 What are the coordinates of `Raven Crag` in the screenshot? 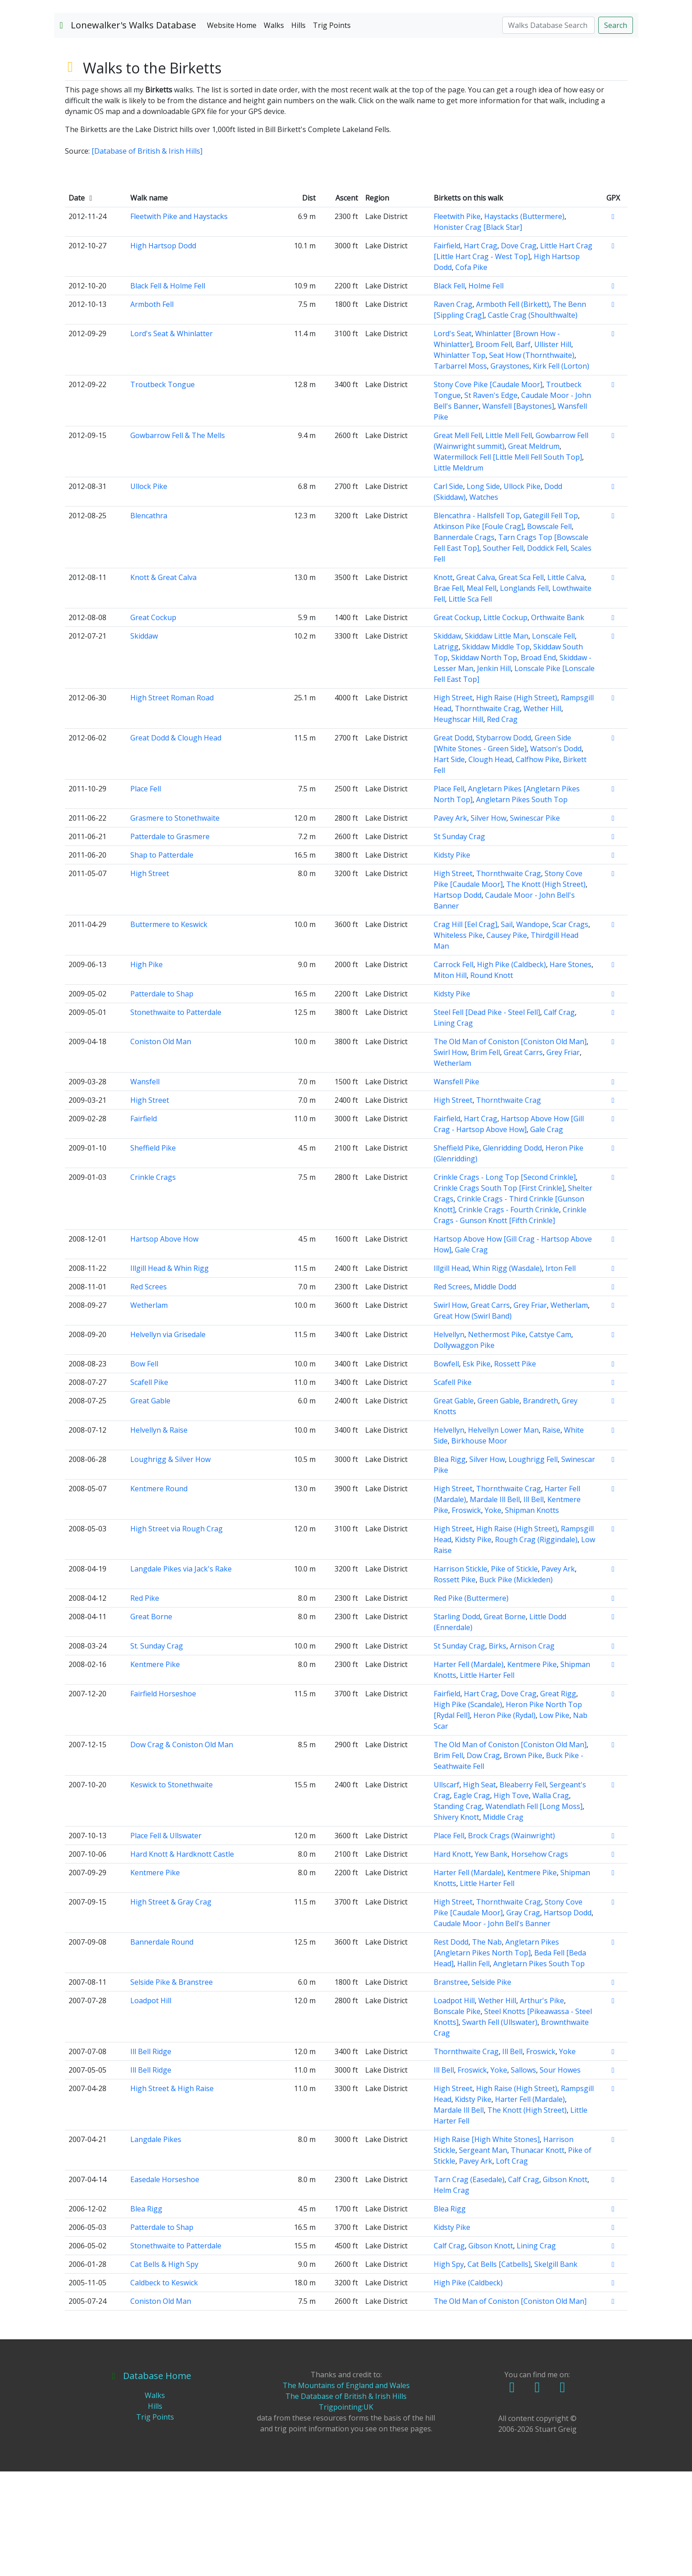 It's located at (453, 409).